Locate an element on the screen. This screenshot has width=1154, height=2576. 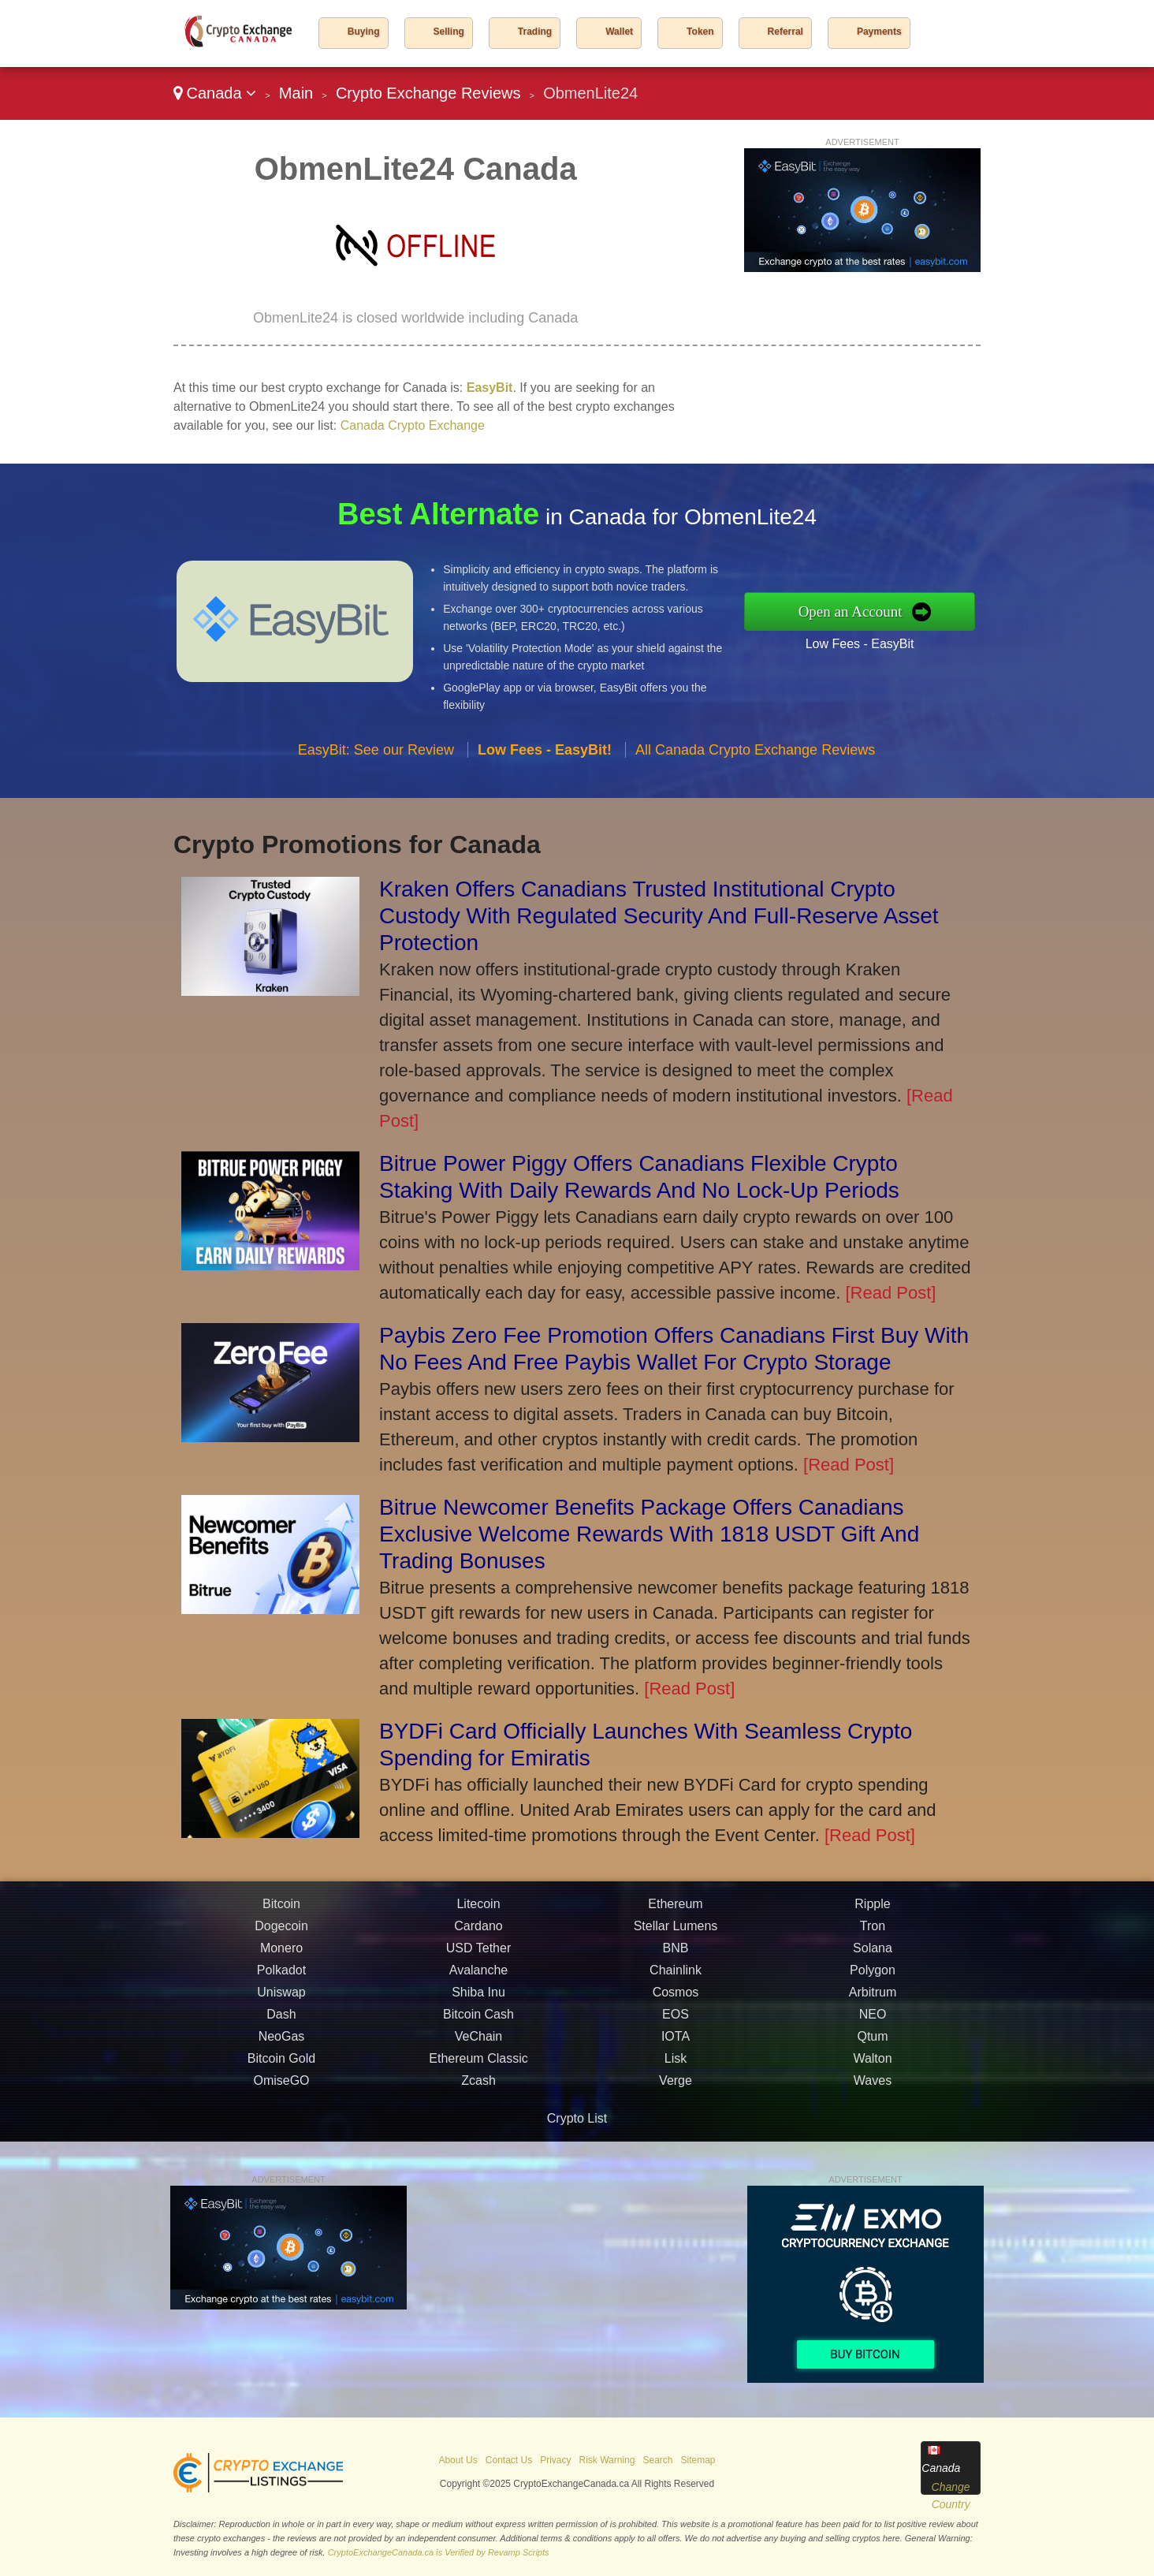
Trading is located at coordinates (535, 31).